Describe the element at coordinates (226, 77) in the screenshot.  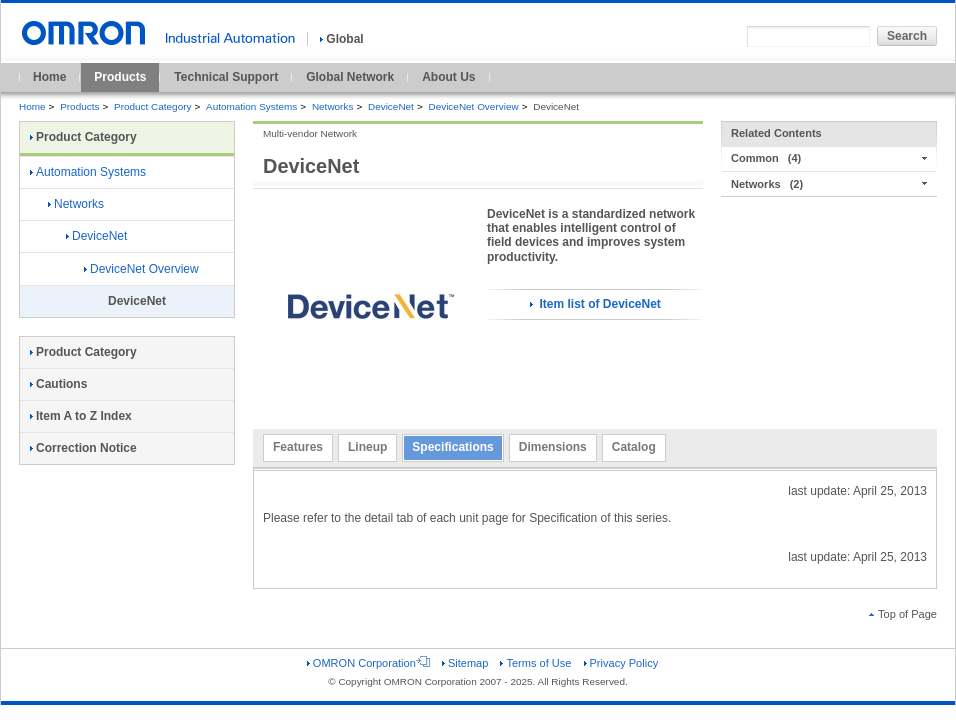
I see `Technical Support` at that location.